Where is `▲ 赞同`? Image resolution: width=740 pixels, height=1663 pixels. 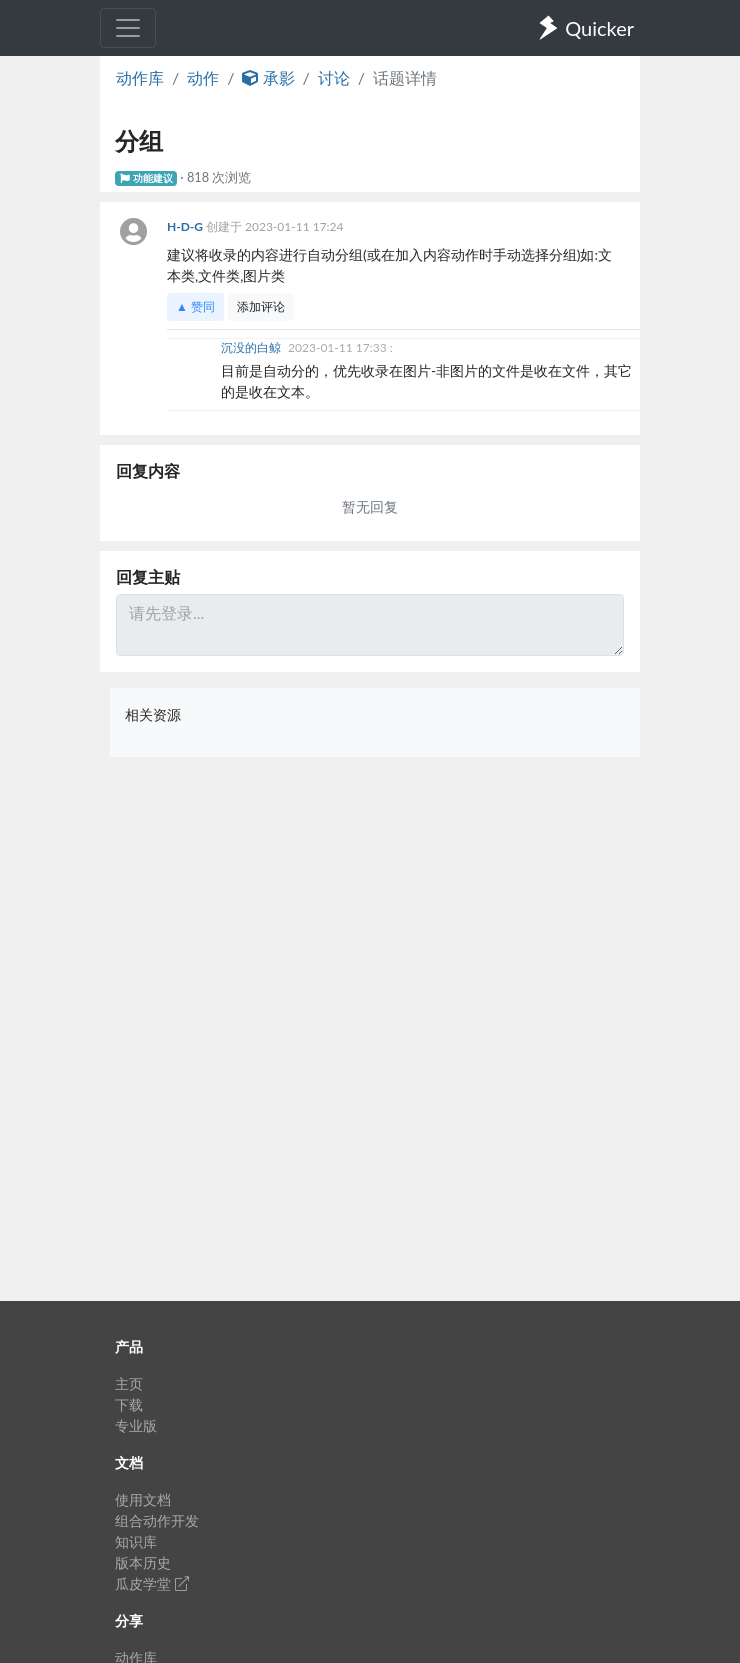 ▲ 赞同 is located at coordinates (195, 306).